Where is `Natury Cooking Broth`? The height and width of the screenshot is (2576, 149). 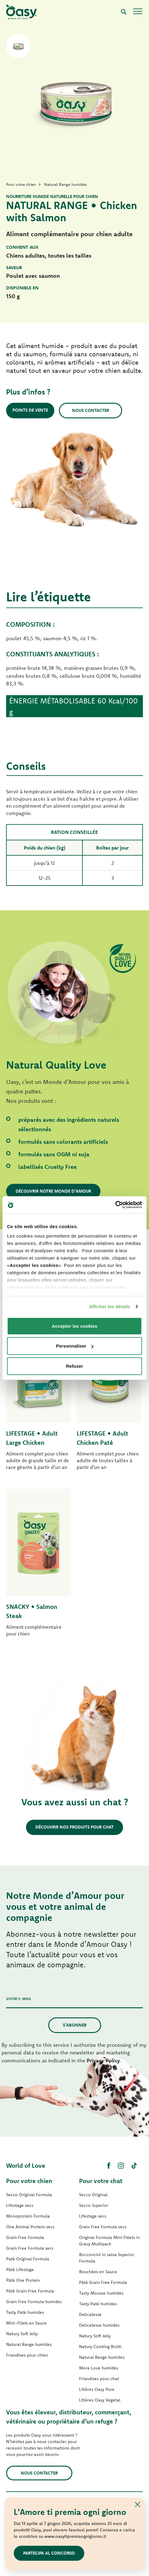
Natury Cooking Broth is located at coordinates (100, 2346).